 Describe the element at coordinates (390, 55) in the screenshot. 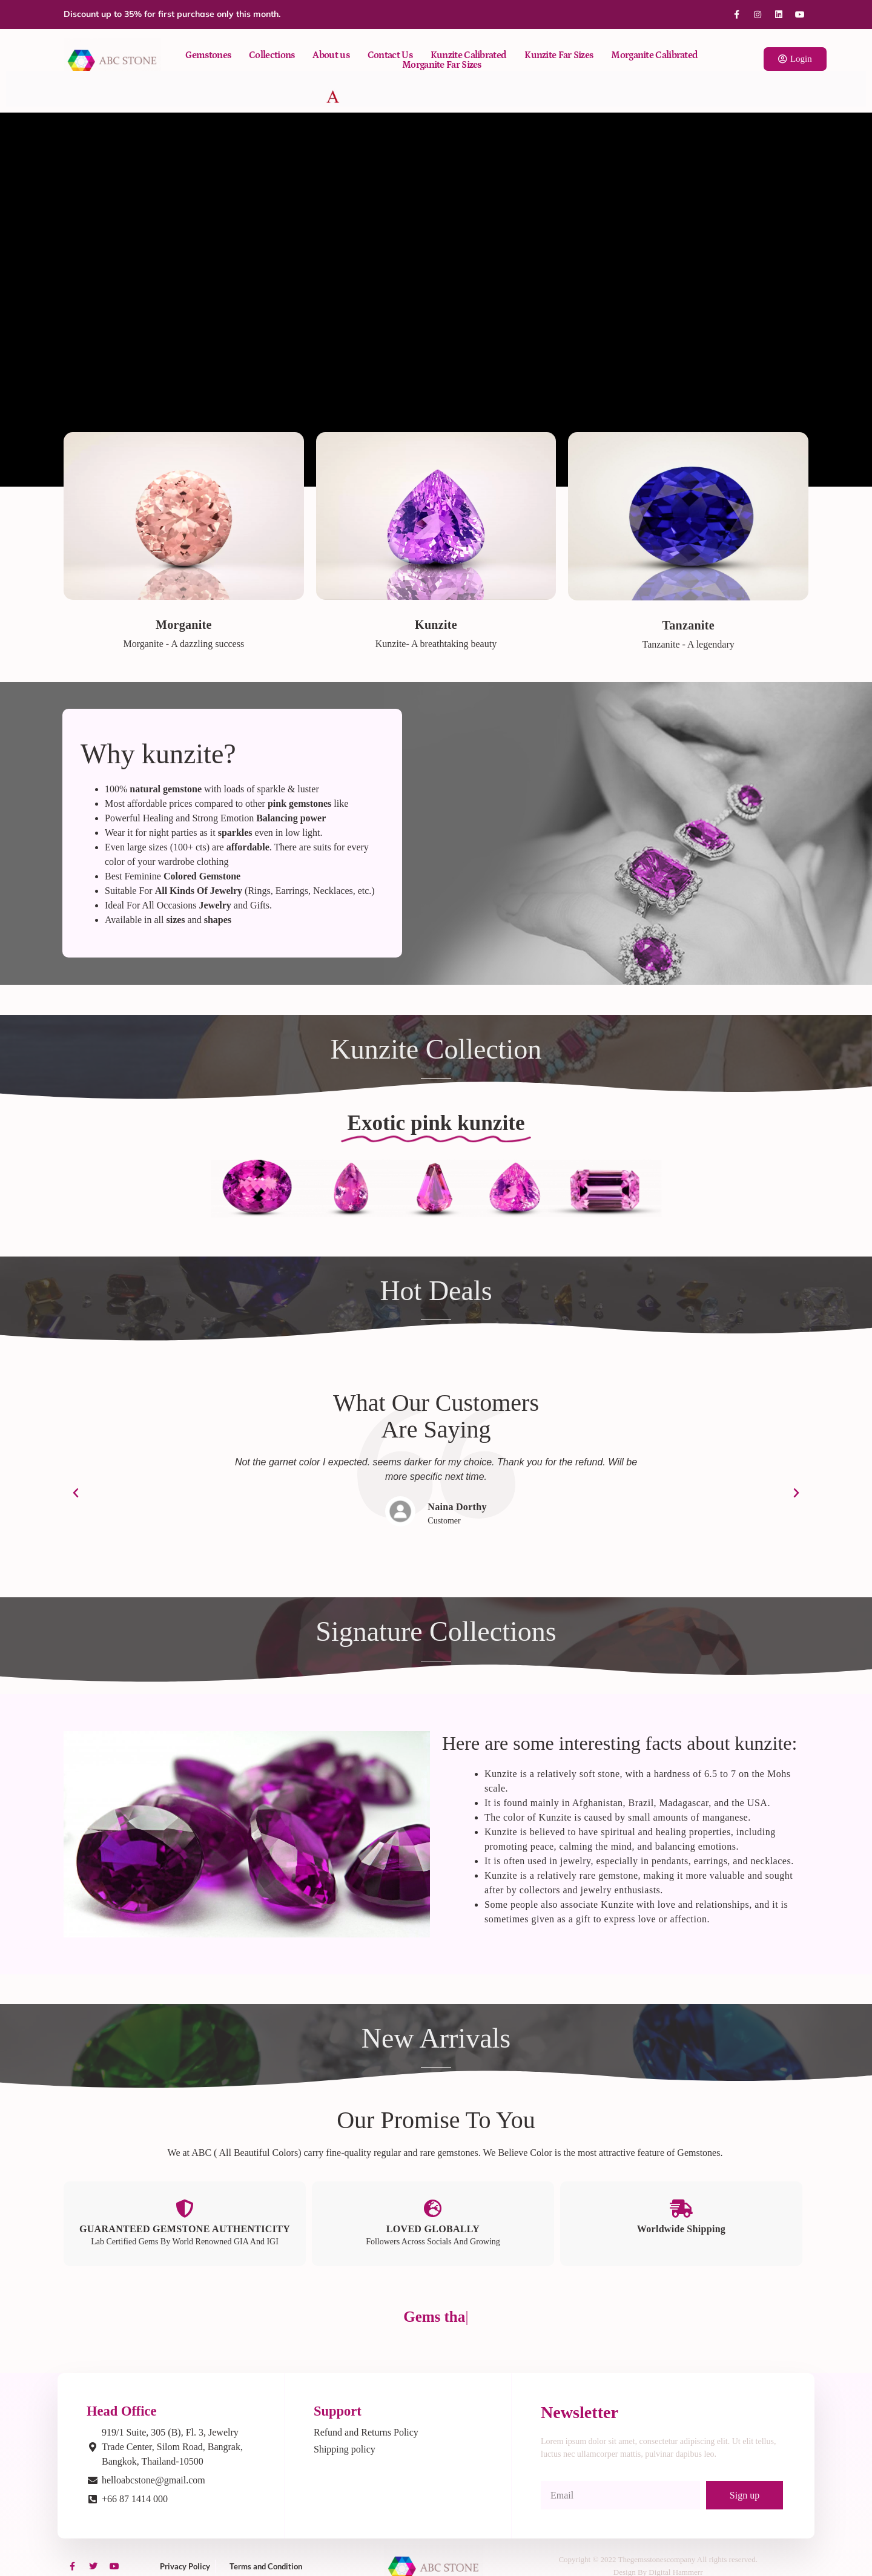

I see `Contact Us` at that location.